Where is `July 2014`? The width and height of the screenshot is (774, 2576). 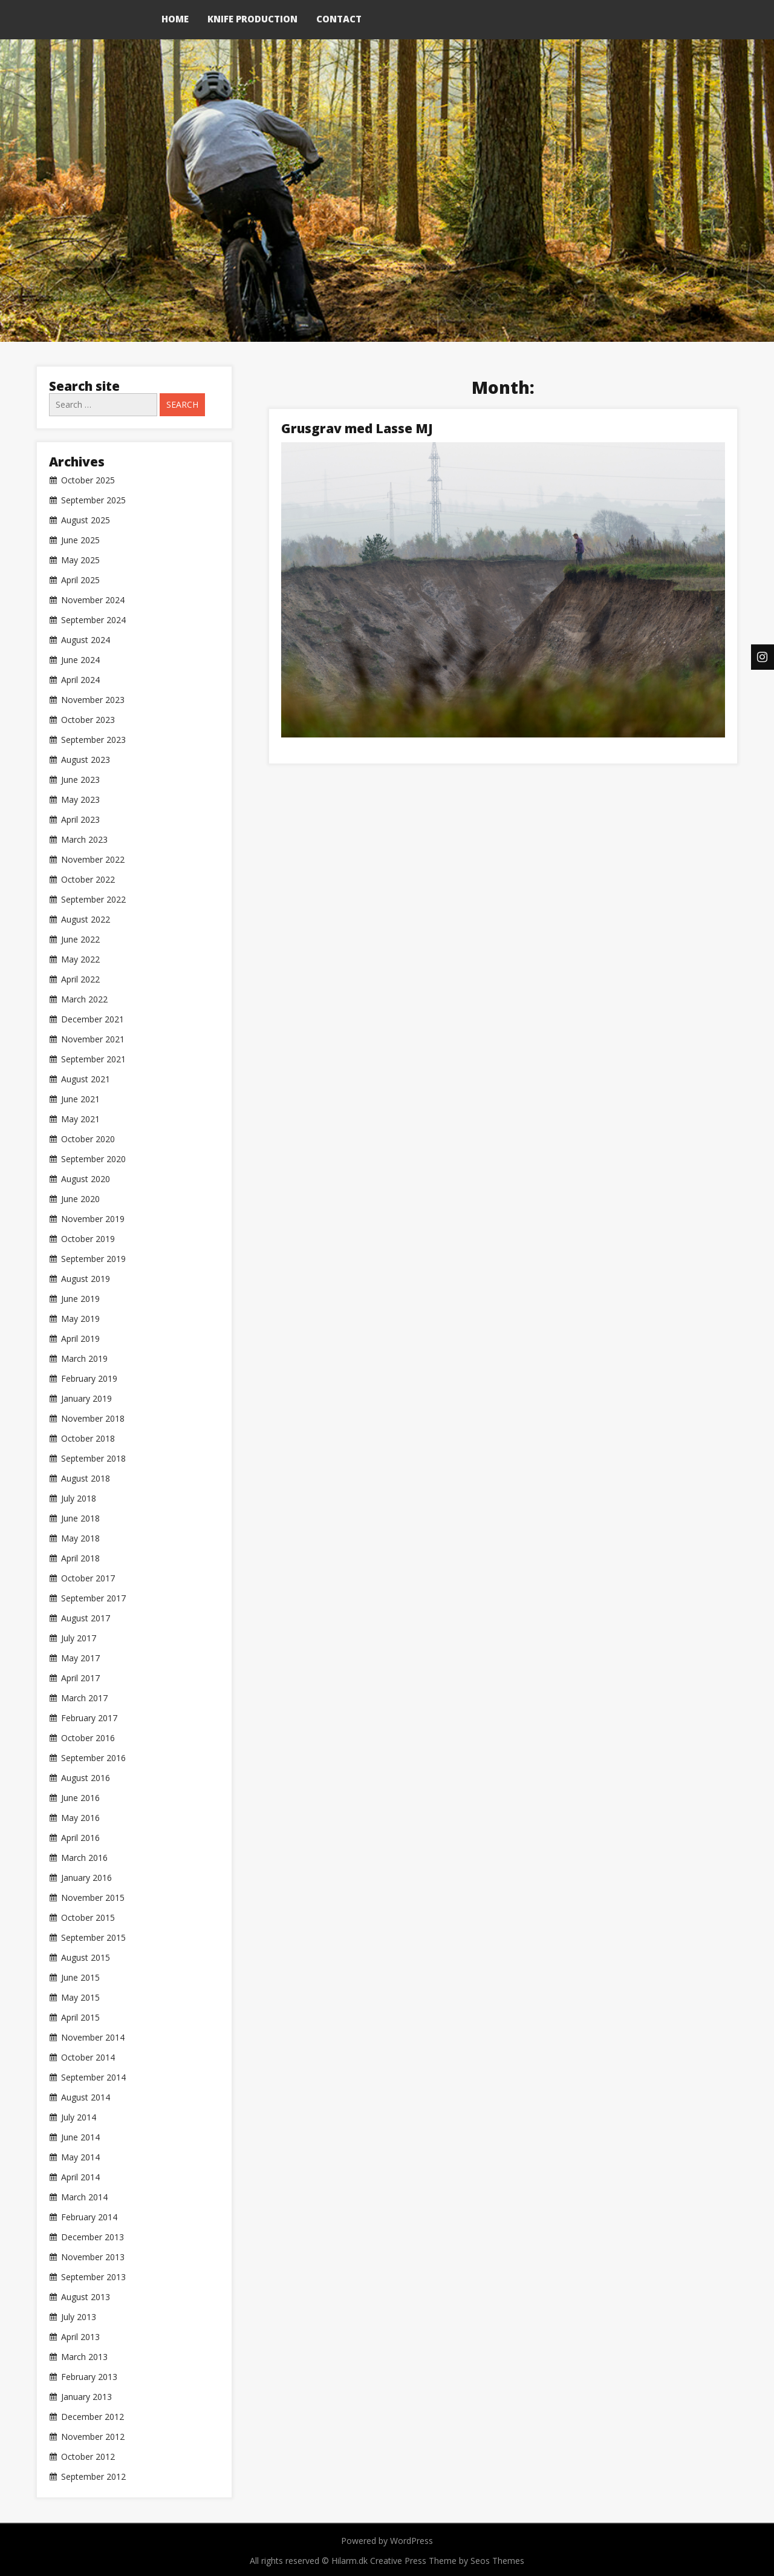 July 2014 is located at coordinates (78, 2117).